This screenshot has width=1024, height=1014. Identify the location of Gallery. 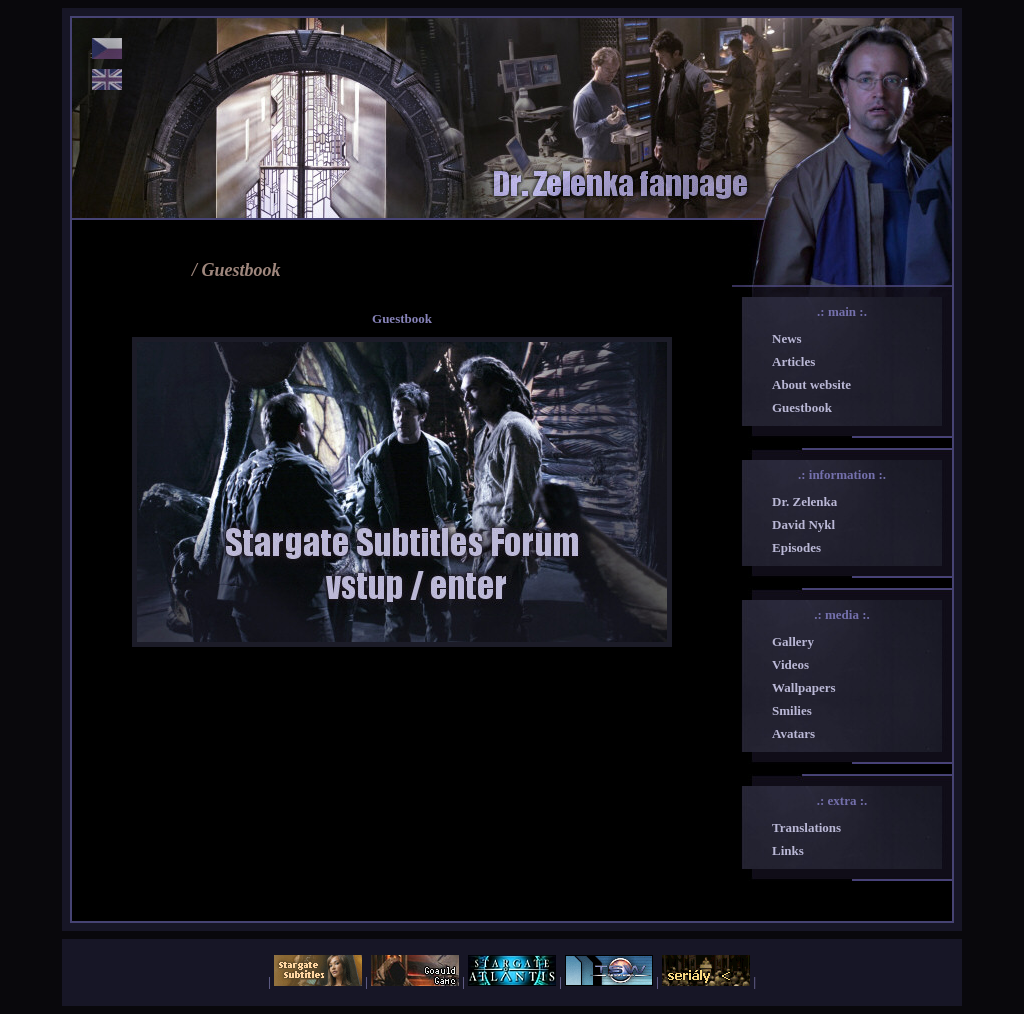
(793, 641).